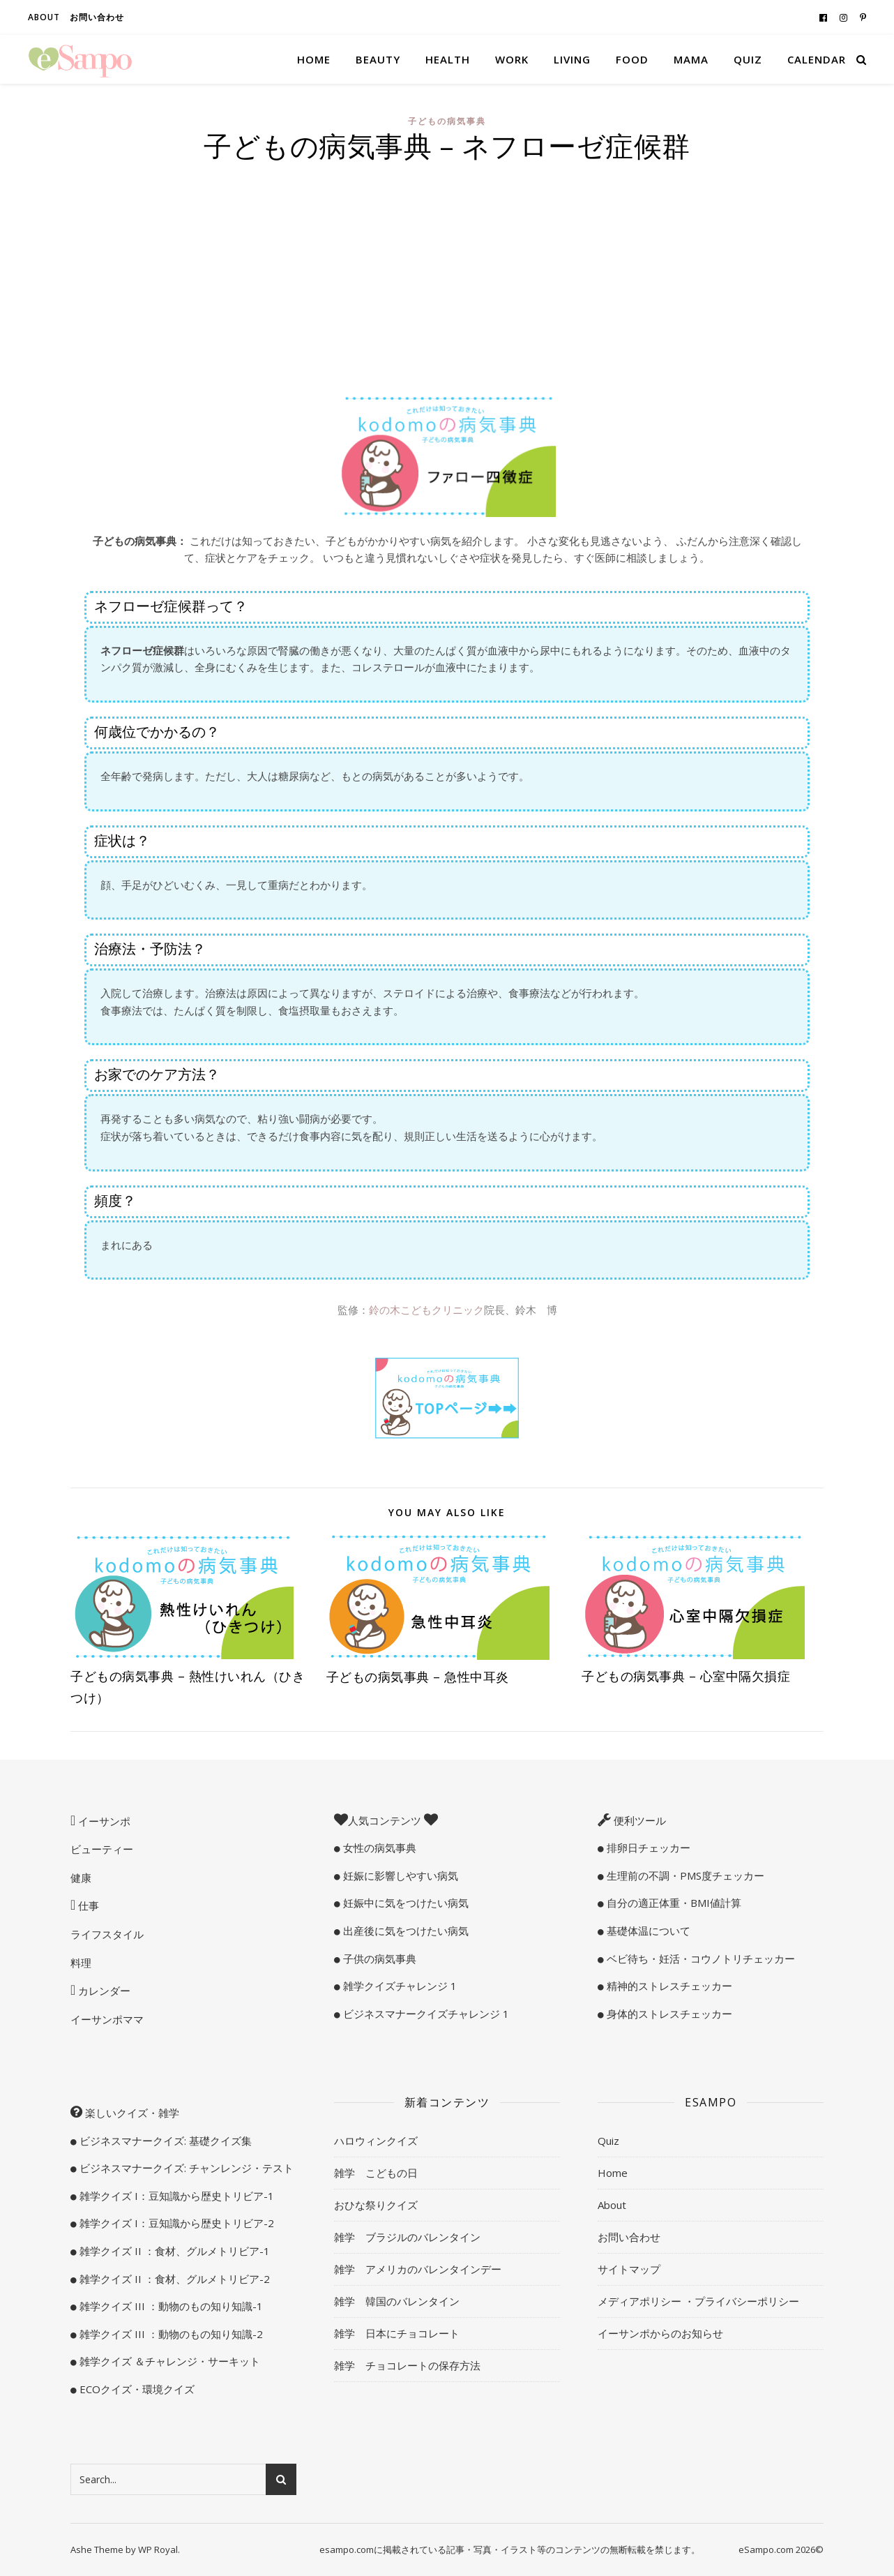  What do you see at coordinates (102, 1991) in the screenshot?
I see `カレンダー` at bounding box center [102, 1991].